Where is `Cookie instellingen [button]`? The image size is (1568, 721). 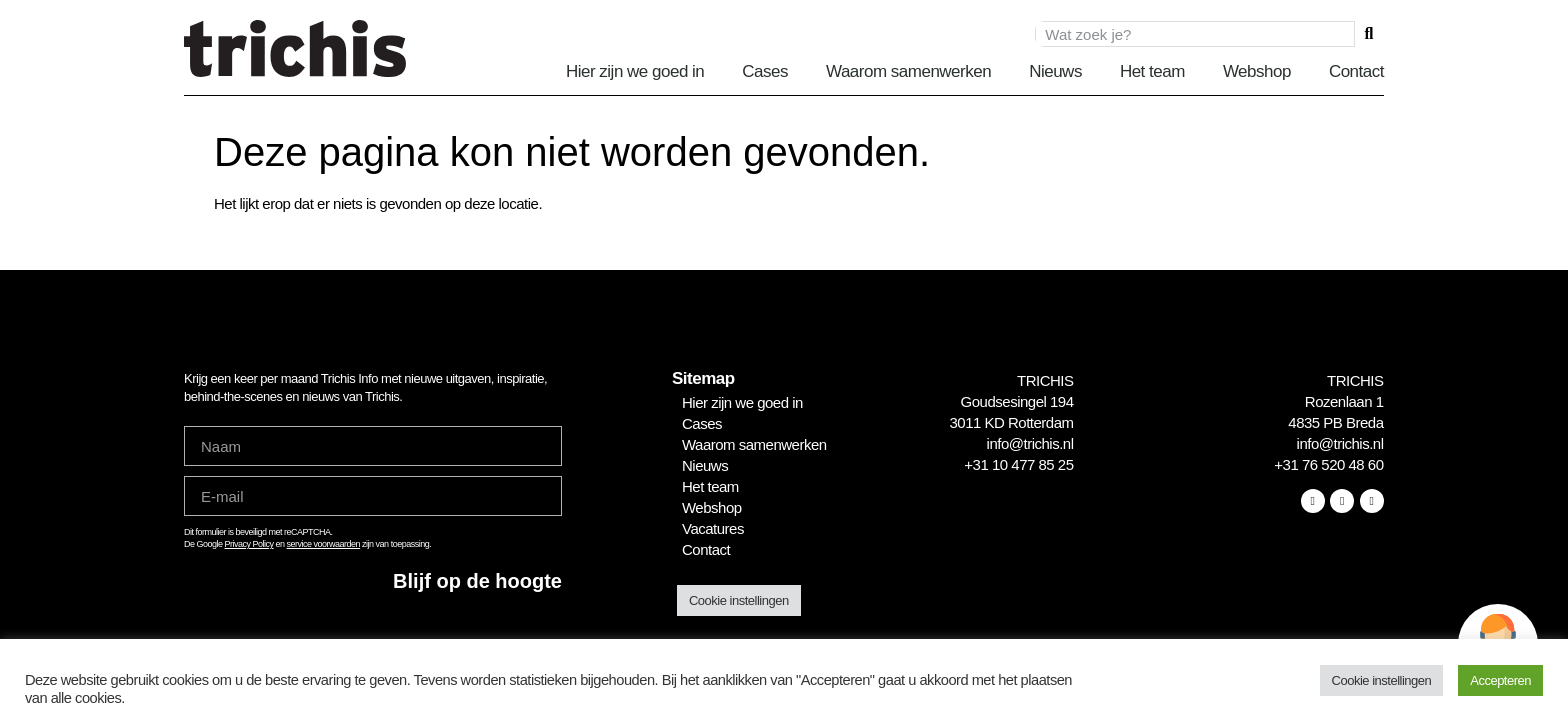 Cookie instellingen [button] is located at coordinates (739, 600).